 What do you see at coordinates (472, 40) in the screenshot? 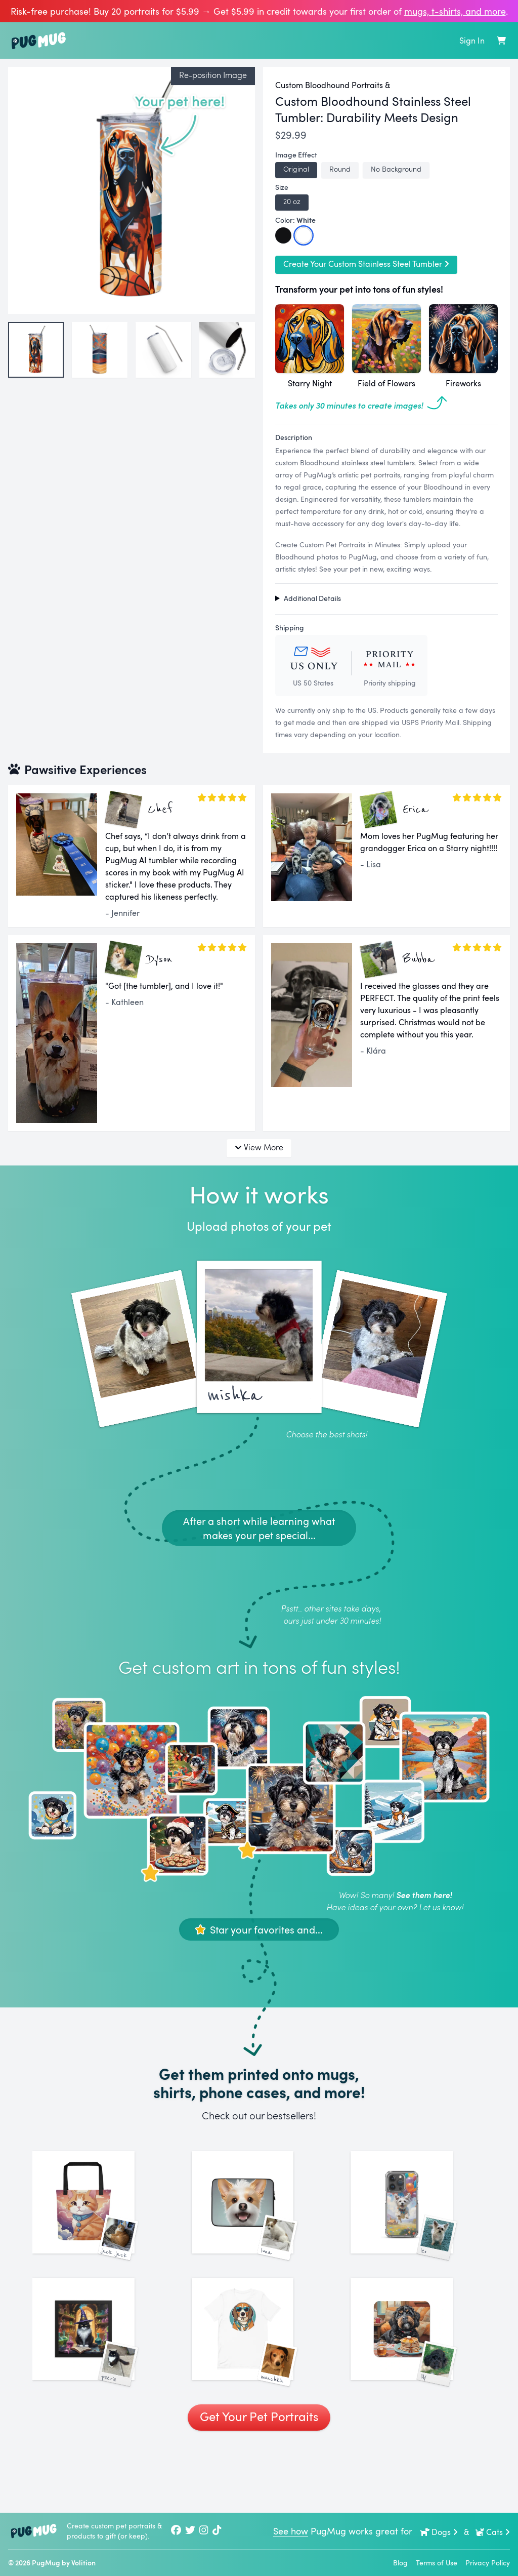
I see `Sign In` at bounding box center [472, 40].